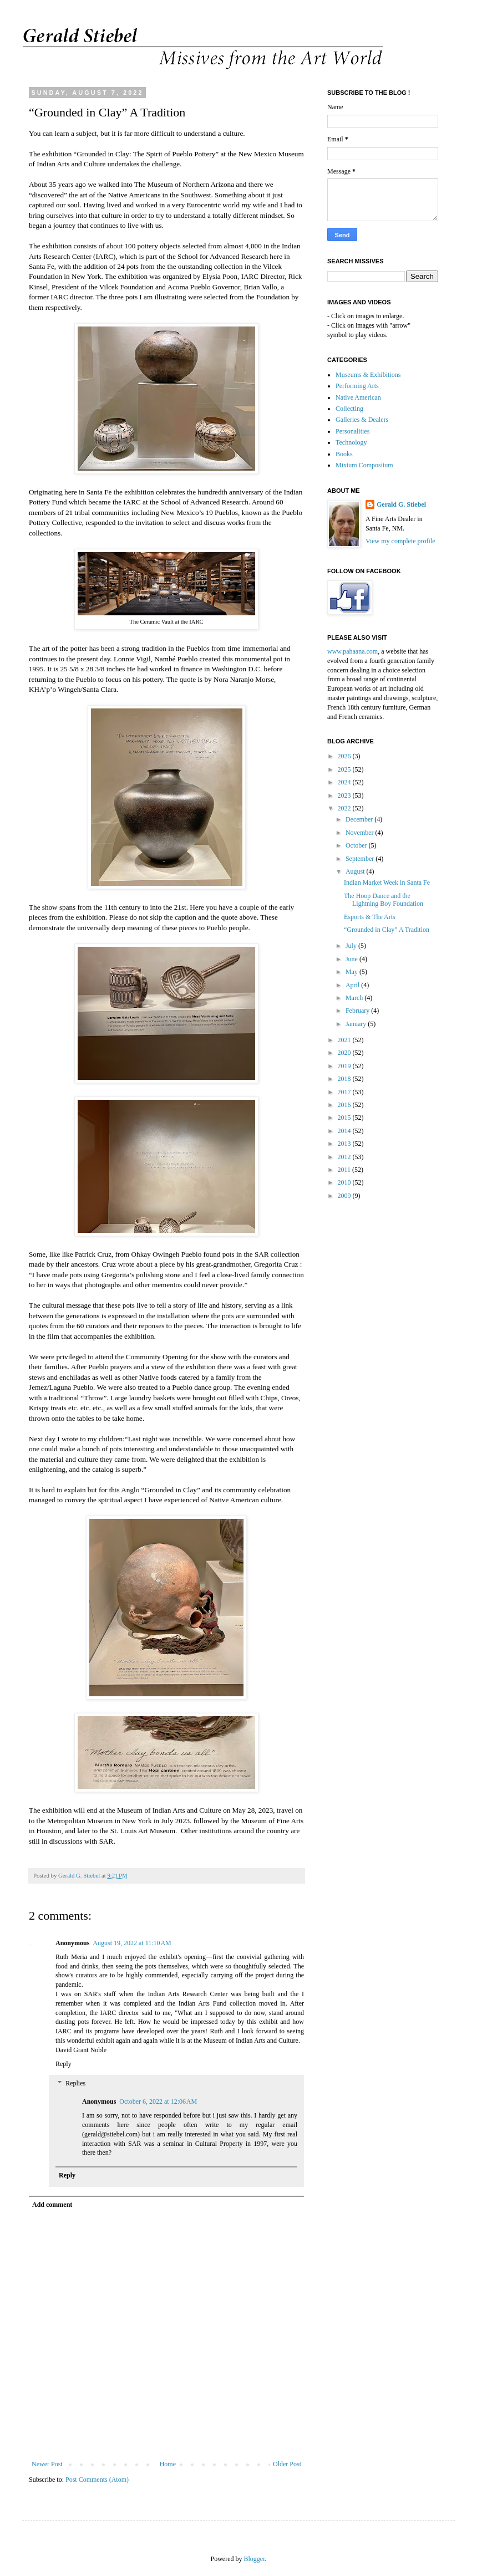  I want to click on Technology, so click(351, 442).